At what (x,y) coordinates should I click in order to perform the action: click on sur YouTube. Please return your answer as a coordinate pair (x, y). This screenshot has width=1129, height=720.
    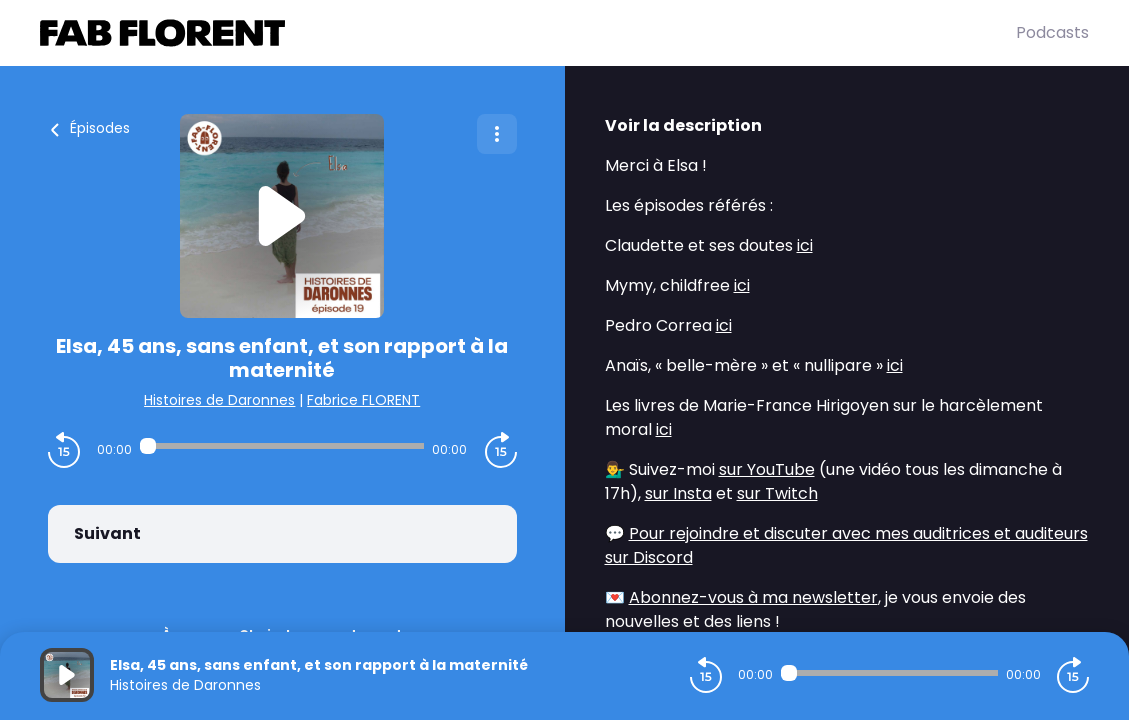
    Looking at the image, I should click on (767, 469).